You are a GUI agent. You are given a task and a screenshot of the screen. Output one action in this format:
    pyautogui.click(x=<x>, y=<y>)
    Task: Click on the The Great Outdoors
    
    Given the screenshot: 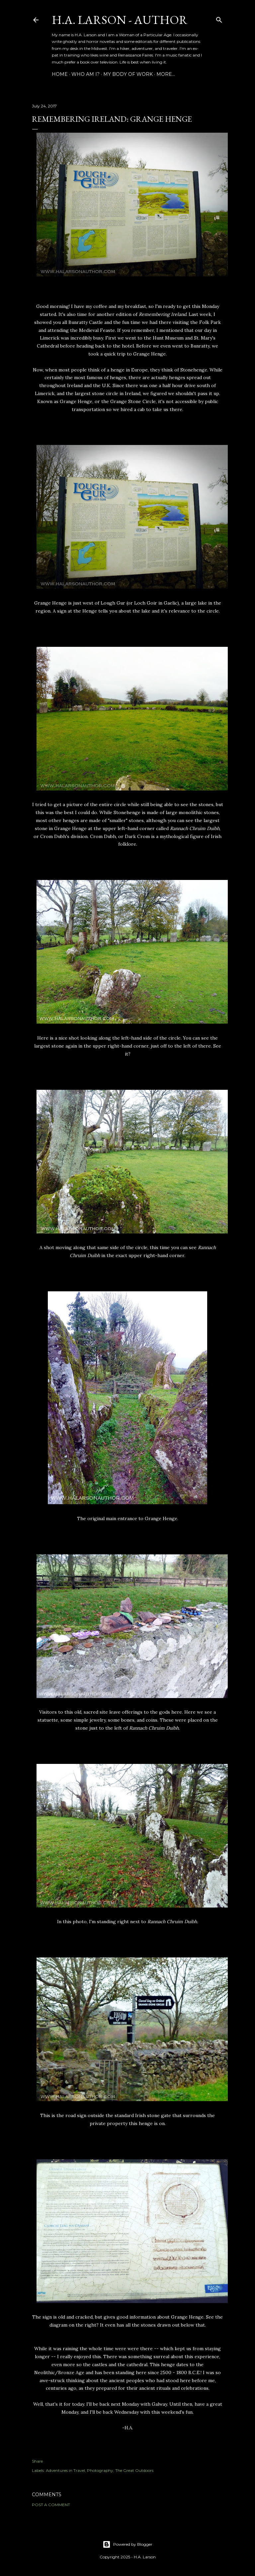 What is the action you would take?
    pyautogui.click(x=134, y=2470)
    